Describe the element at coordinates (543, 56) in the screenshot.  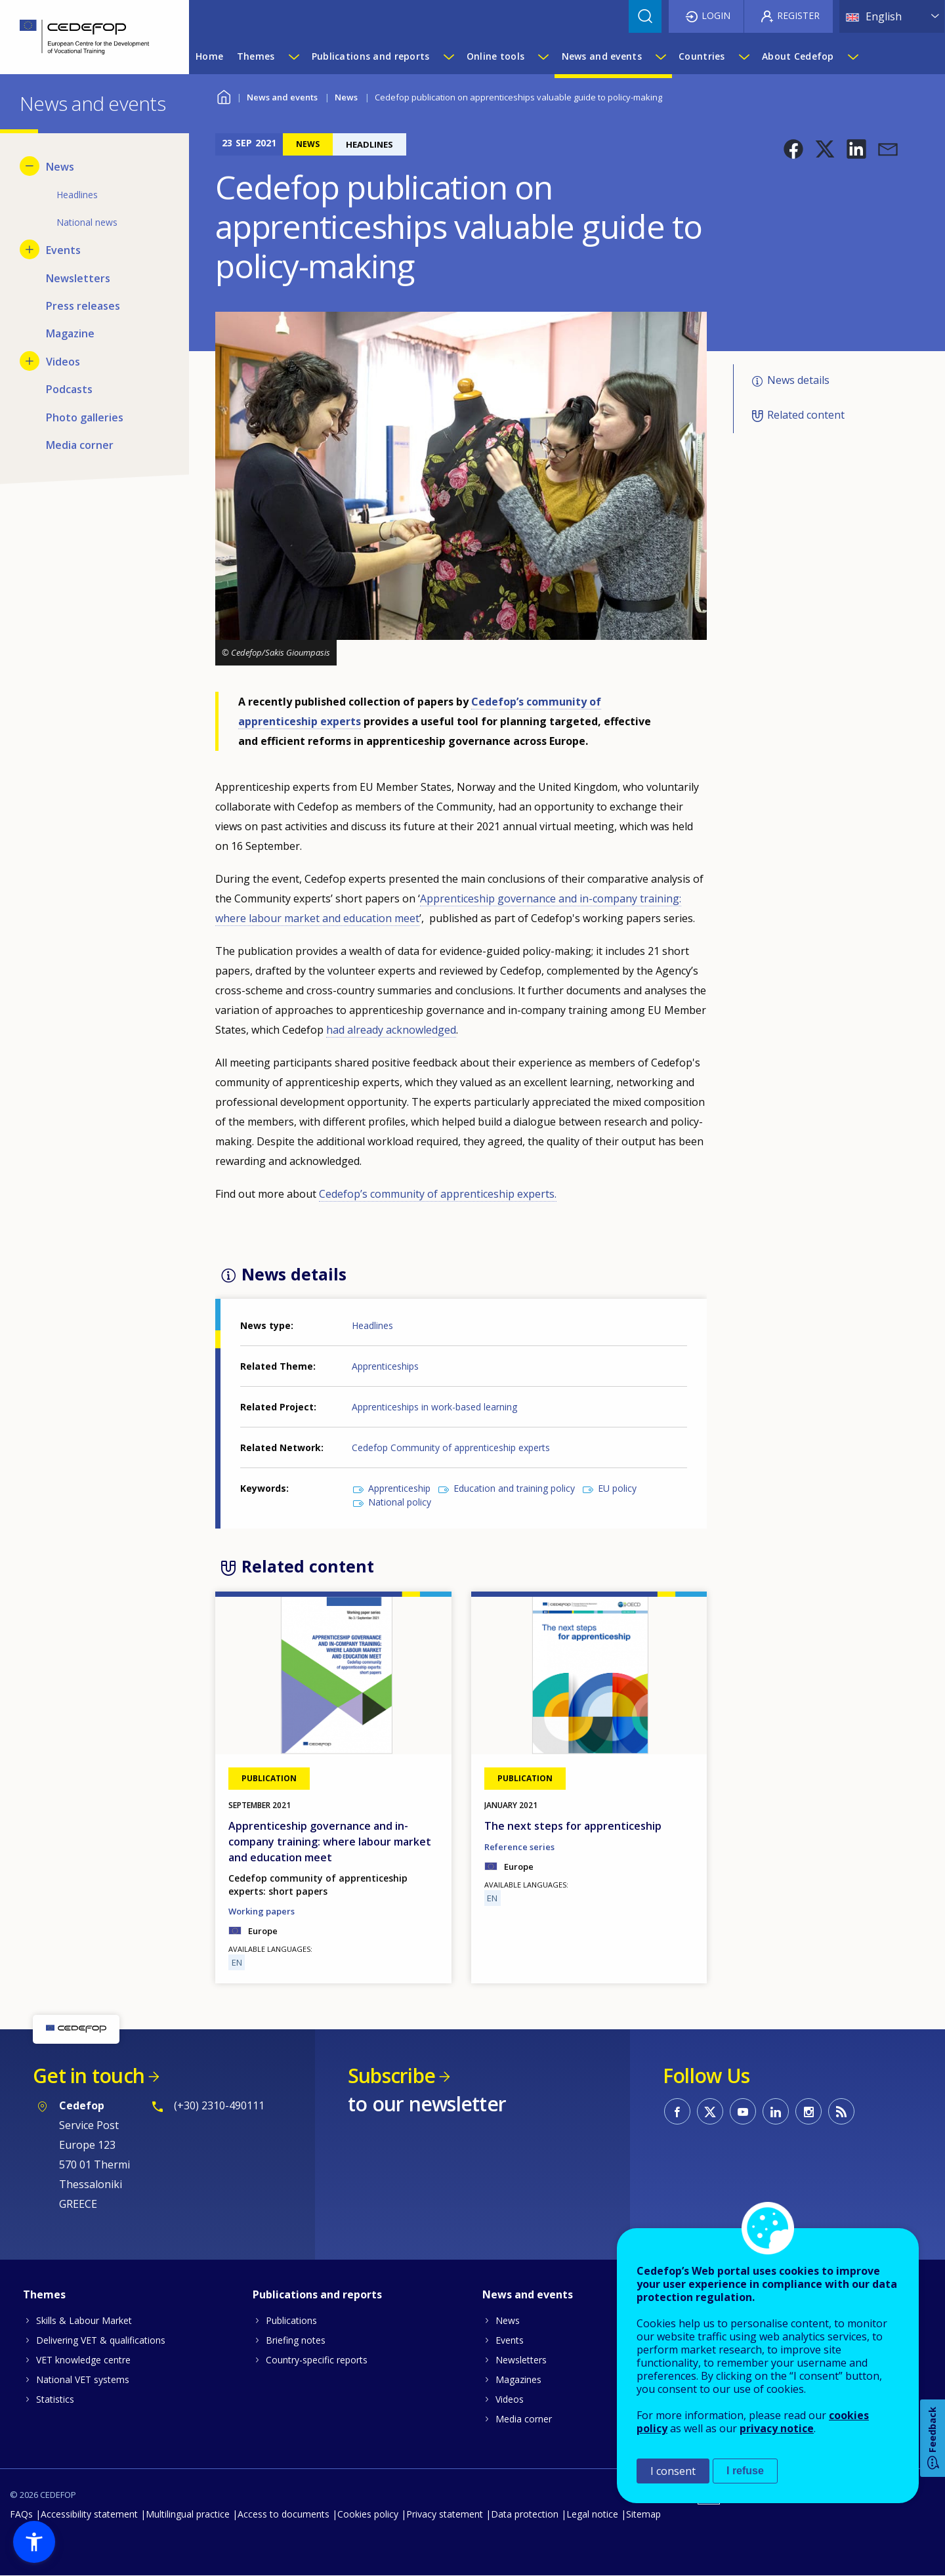
I see `[Show submenu for Online tools]` at that location.